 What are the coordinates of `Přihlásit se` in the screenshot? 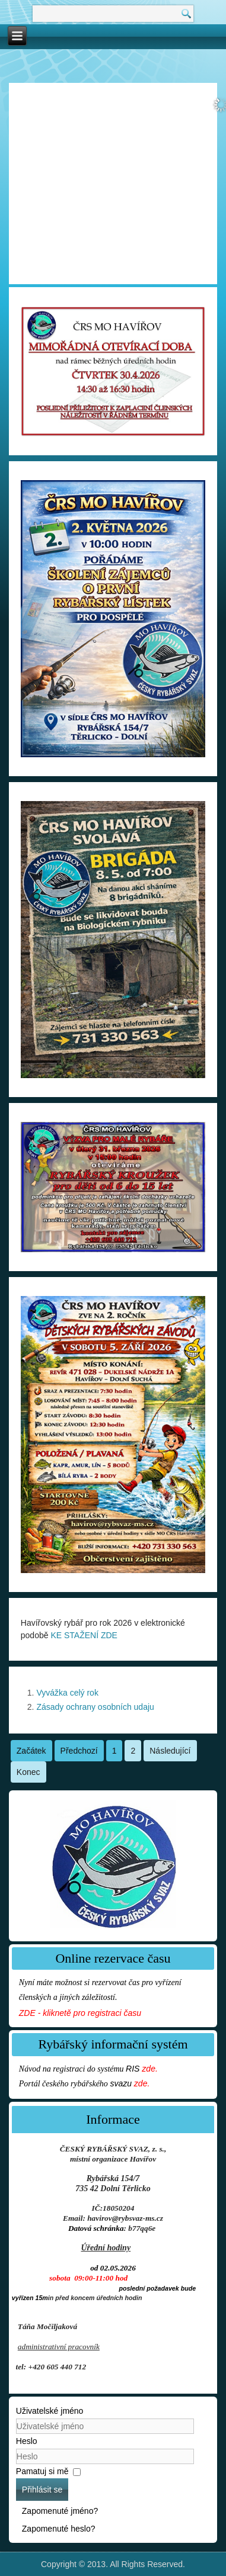 It's located at (42, 2489).